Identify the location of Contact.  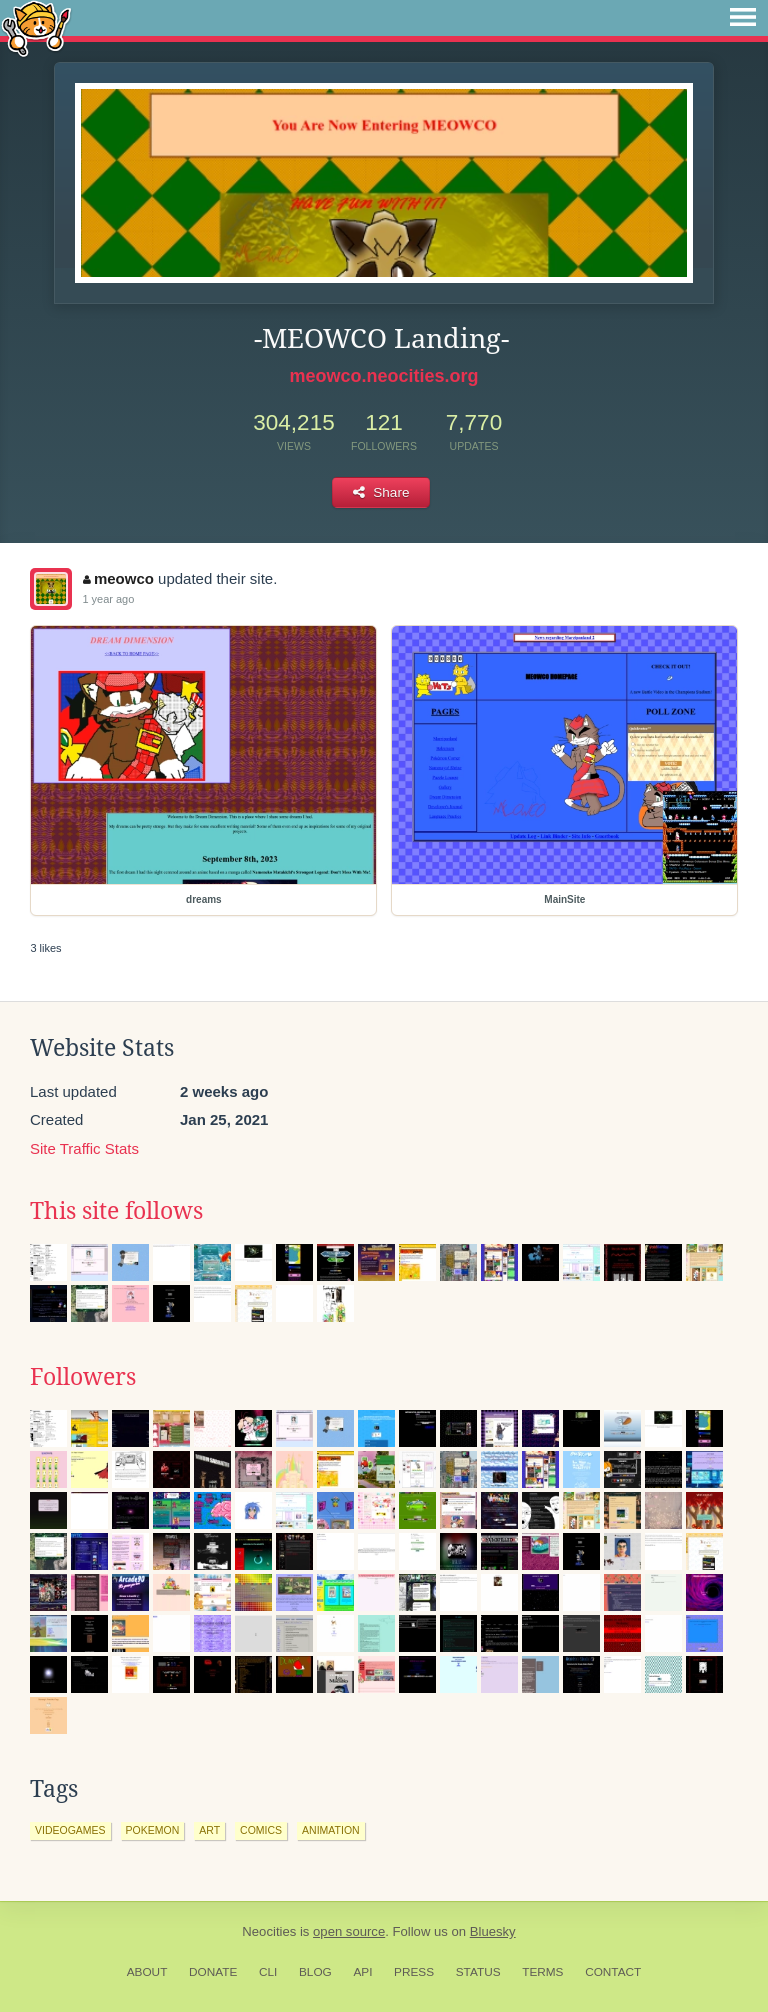
(613, 1972).